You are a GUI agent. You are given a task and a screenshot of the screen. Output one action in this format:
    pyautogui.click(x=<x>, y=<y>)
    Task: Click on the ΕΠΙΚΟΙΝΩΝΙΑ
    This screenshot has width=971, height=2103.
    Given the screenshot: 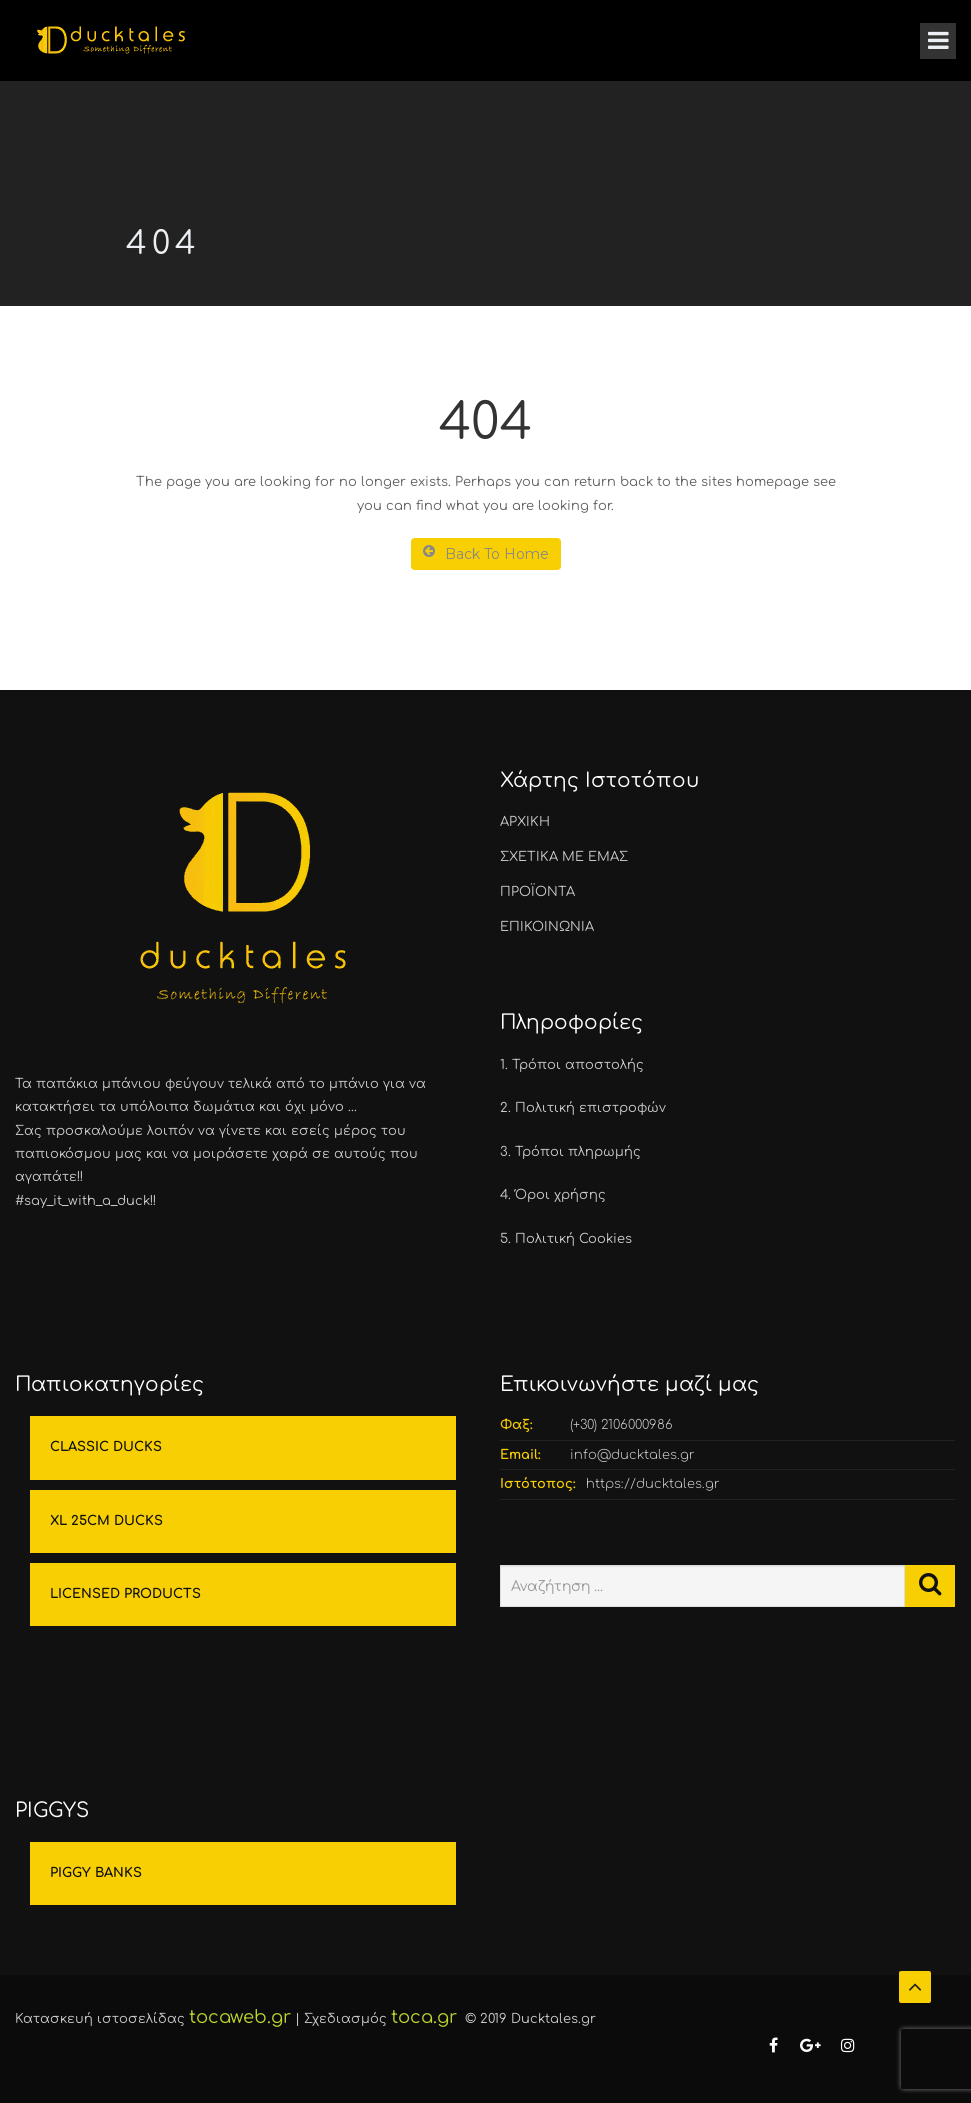 What is the action you would take?
    pyautogui.click(x=547, y=927)
    